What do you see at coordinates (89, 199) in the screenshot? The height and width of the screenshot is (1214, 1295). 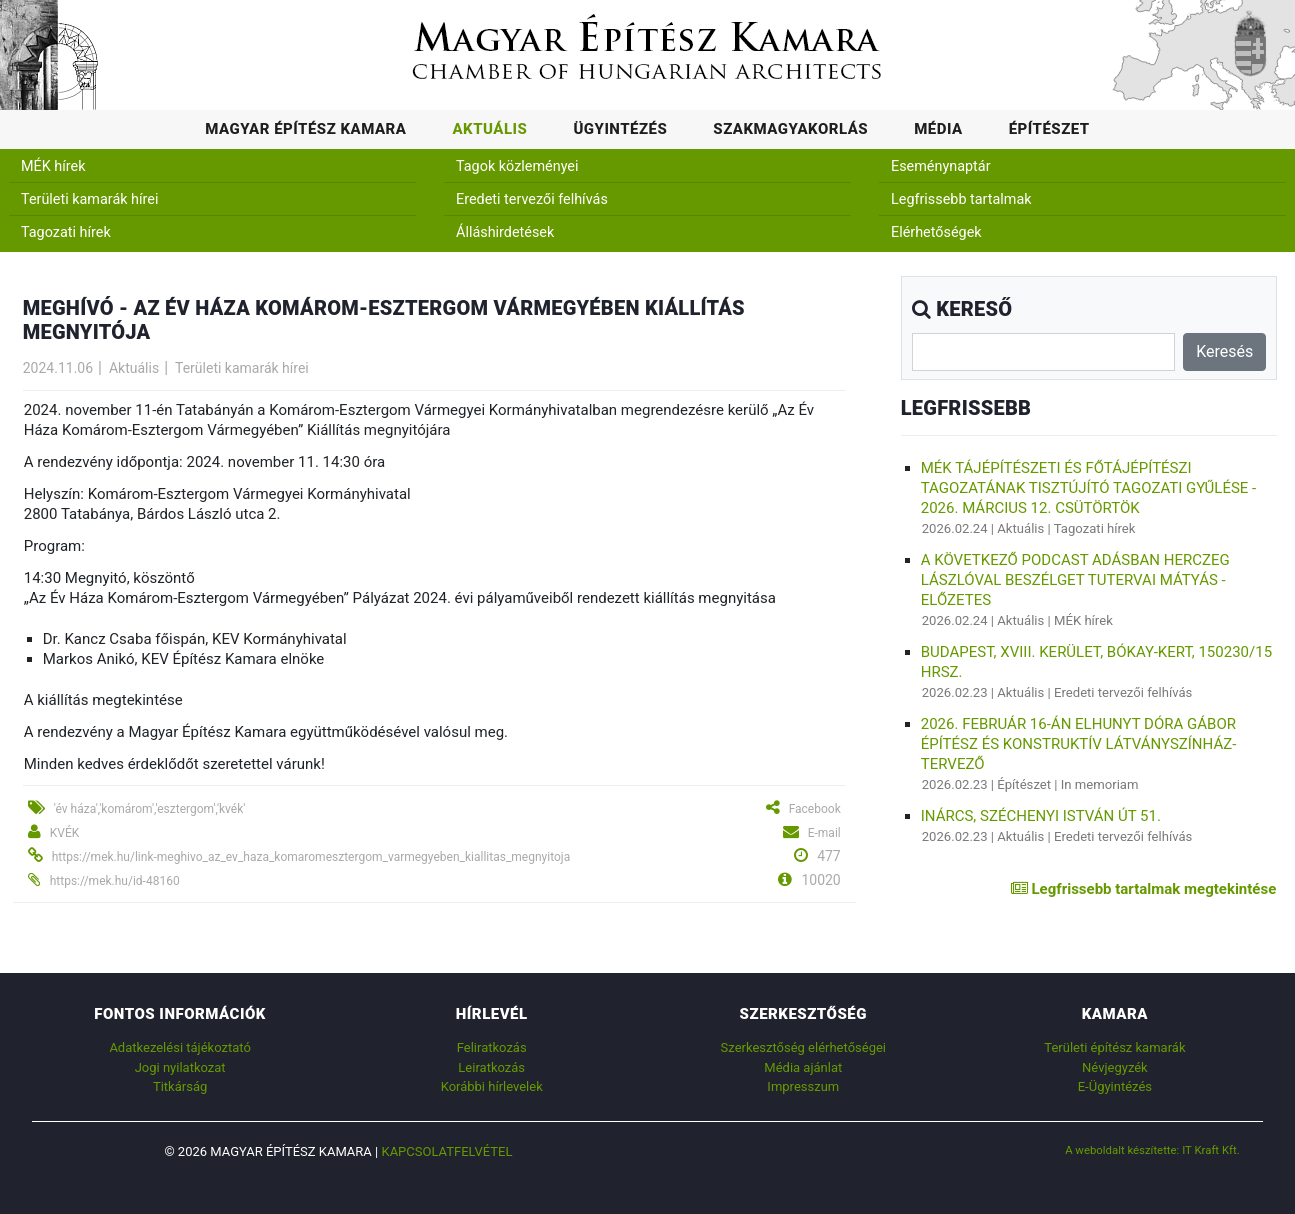 I see `Területi kamarák hírei` at bounding box center [89, 199].